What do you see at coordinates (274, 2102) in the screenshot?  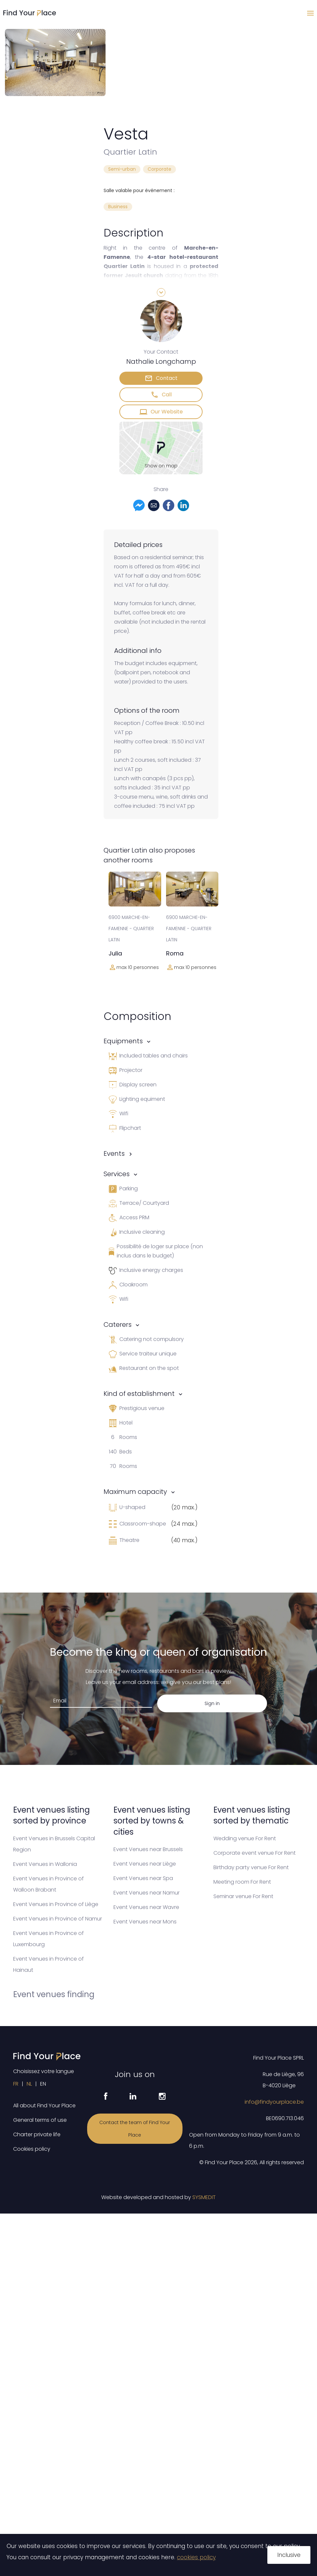 I see `info@findyourplace.be` at bounding box center [274, 2102].